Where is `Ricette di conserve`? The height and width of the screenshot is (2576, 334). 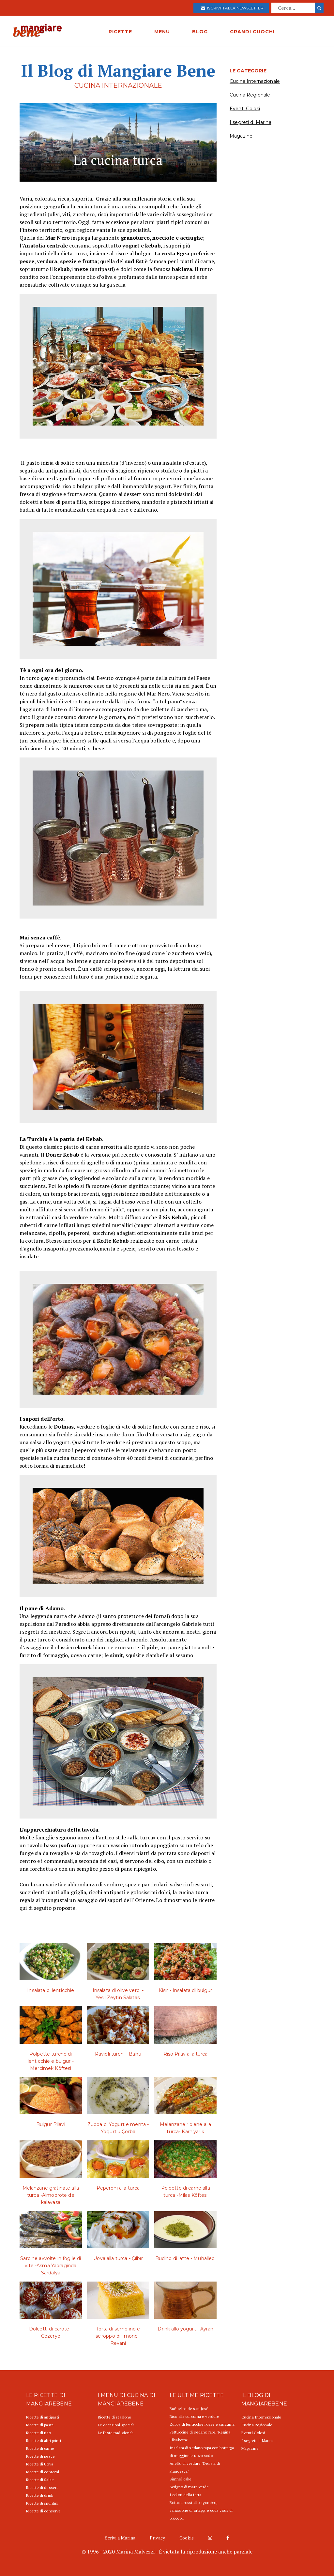 Ricette di conserve is located at coordinates (43, 2511).